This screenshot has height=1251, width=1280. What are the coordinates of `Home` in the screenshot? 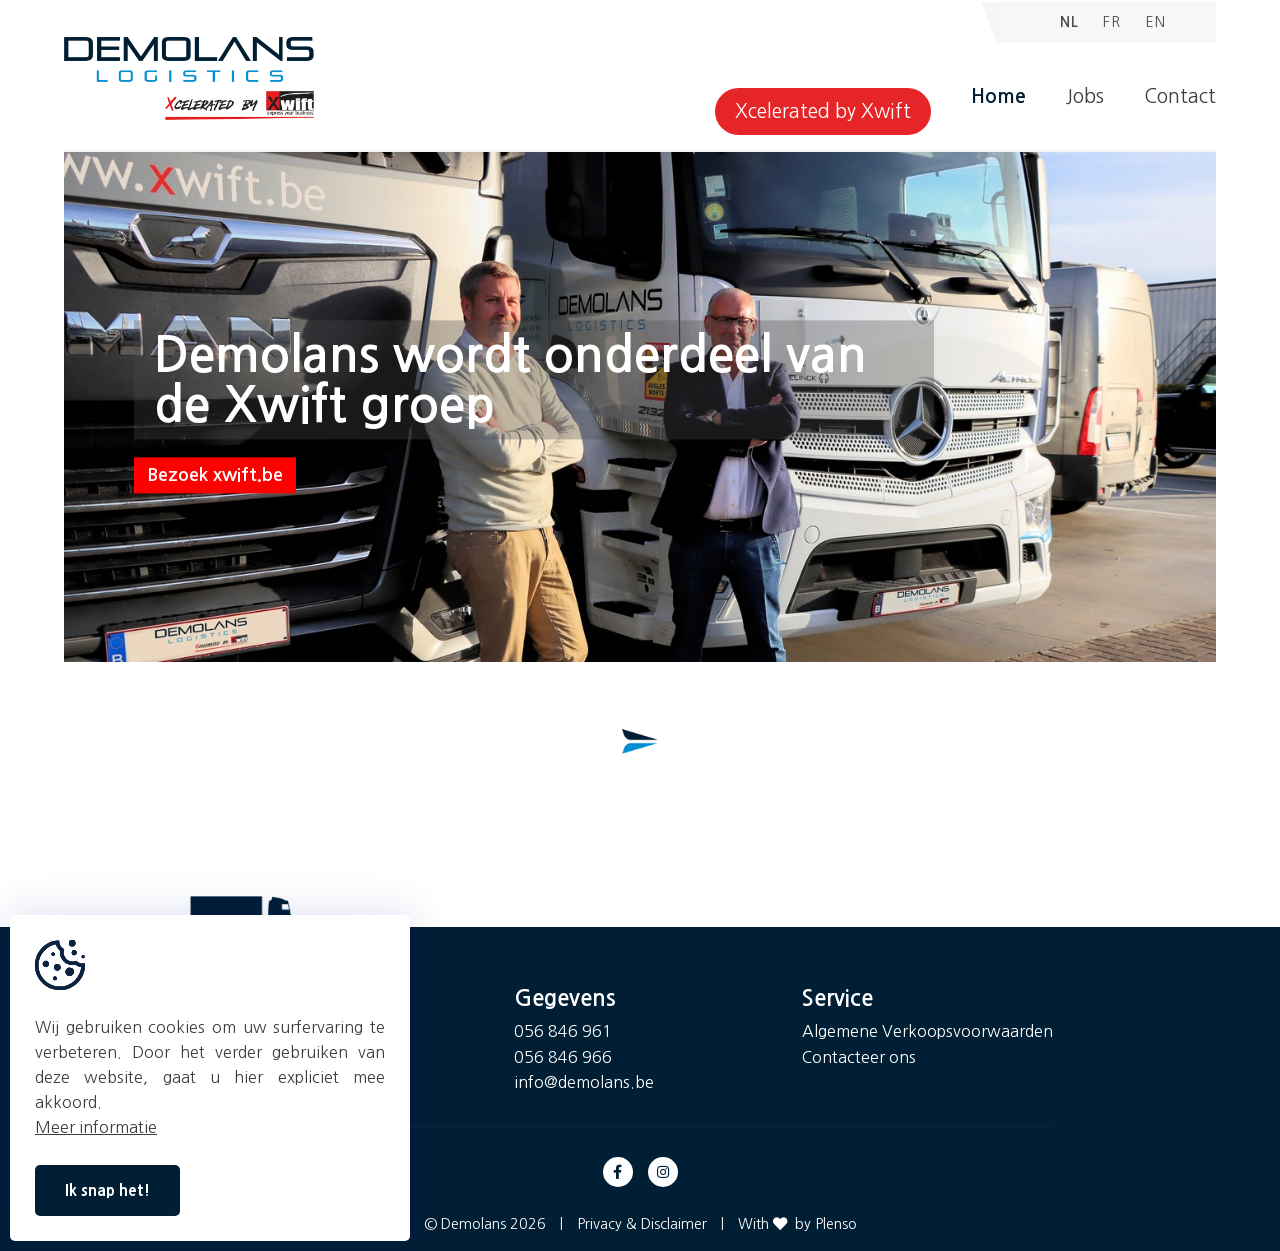 It's located at (998, 96).